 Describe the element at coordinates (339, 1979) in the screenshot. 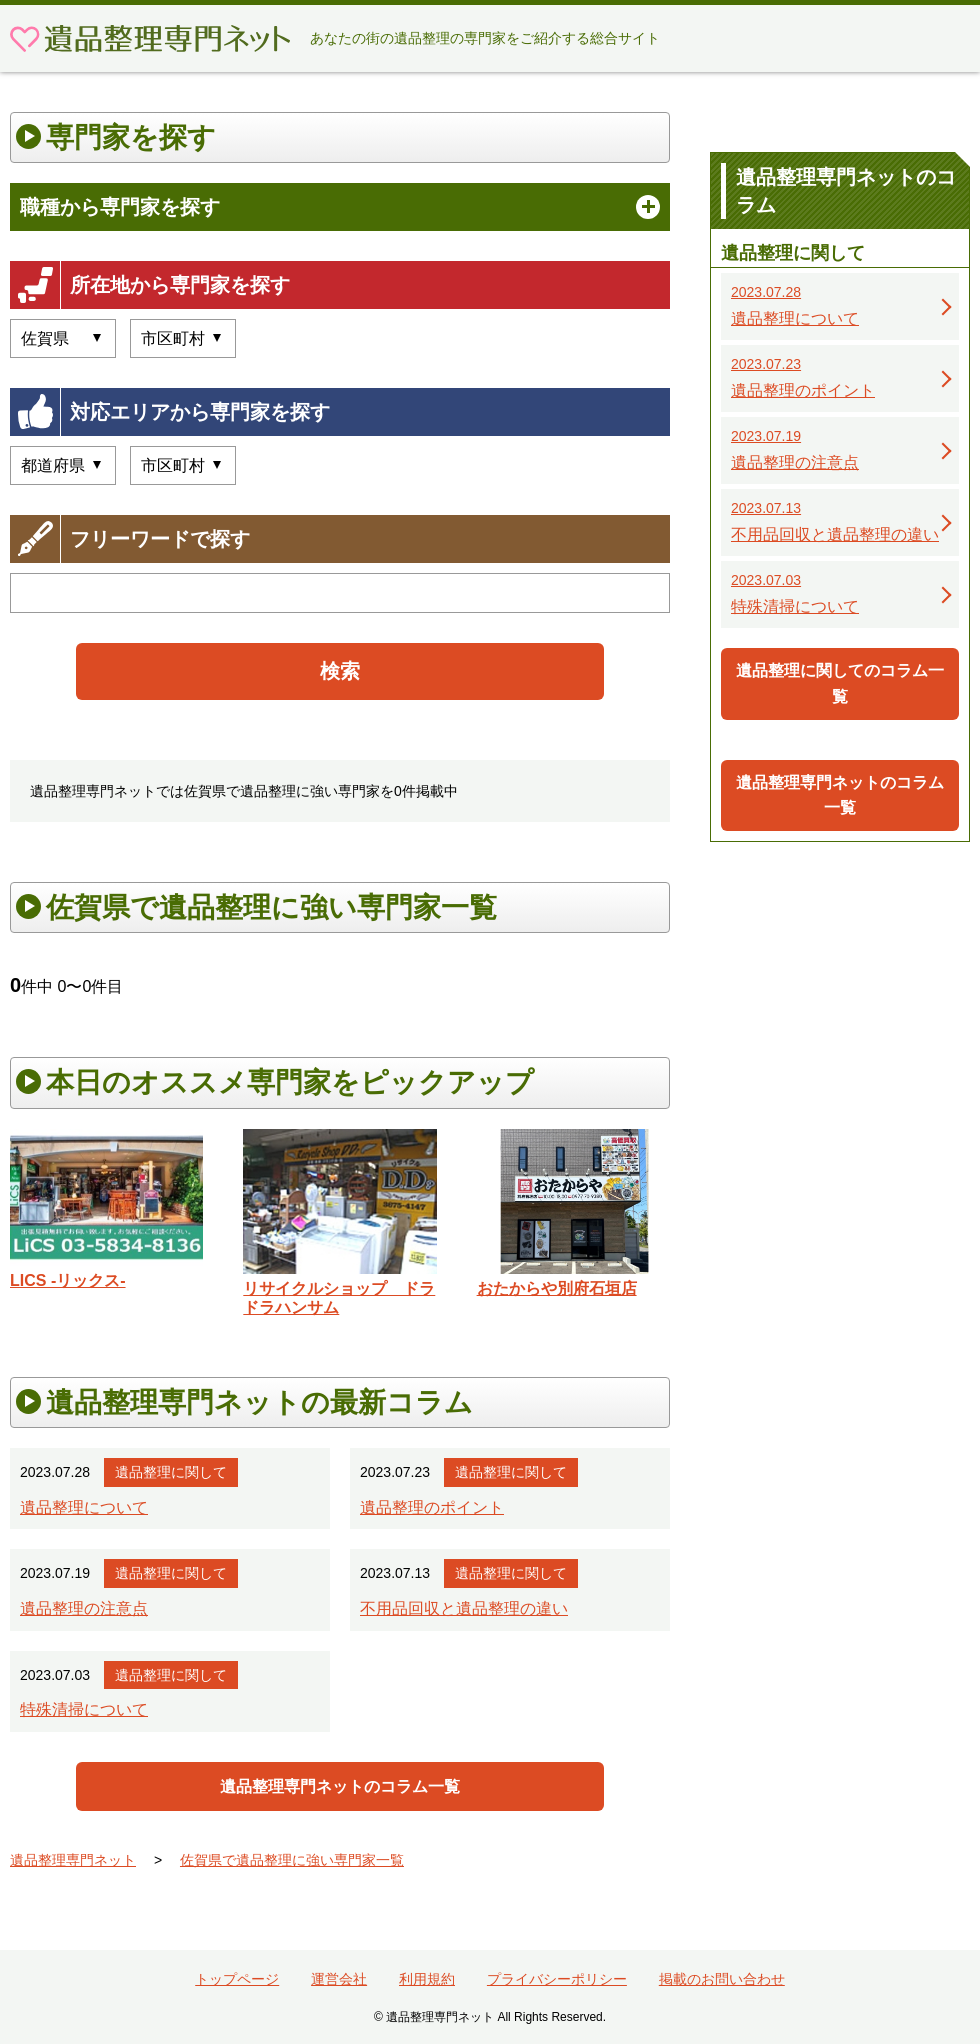

I see `運営会社` at that location.